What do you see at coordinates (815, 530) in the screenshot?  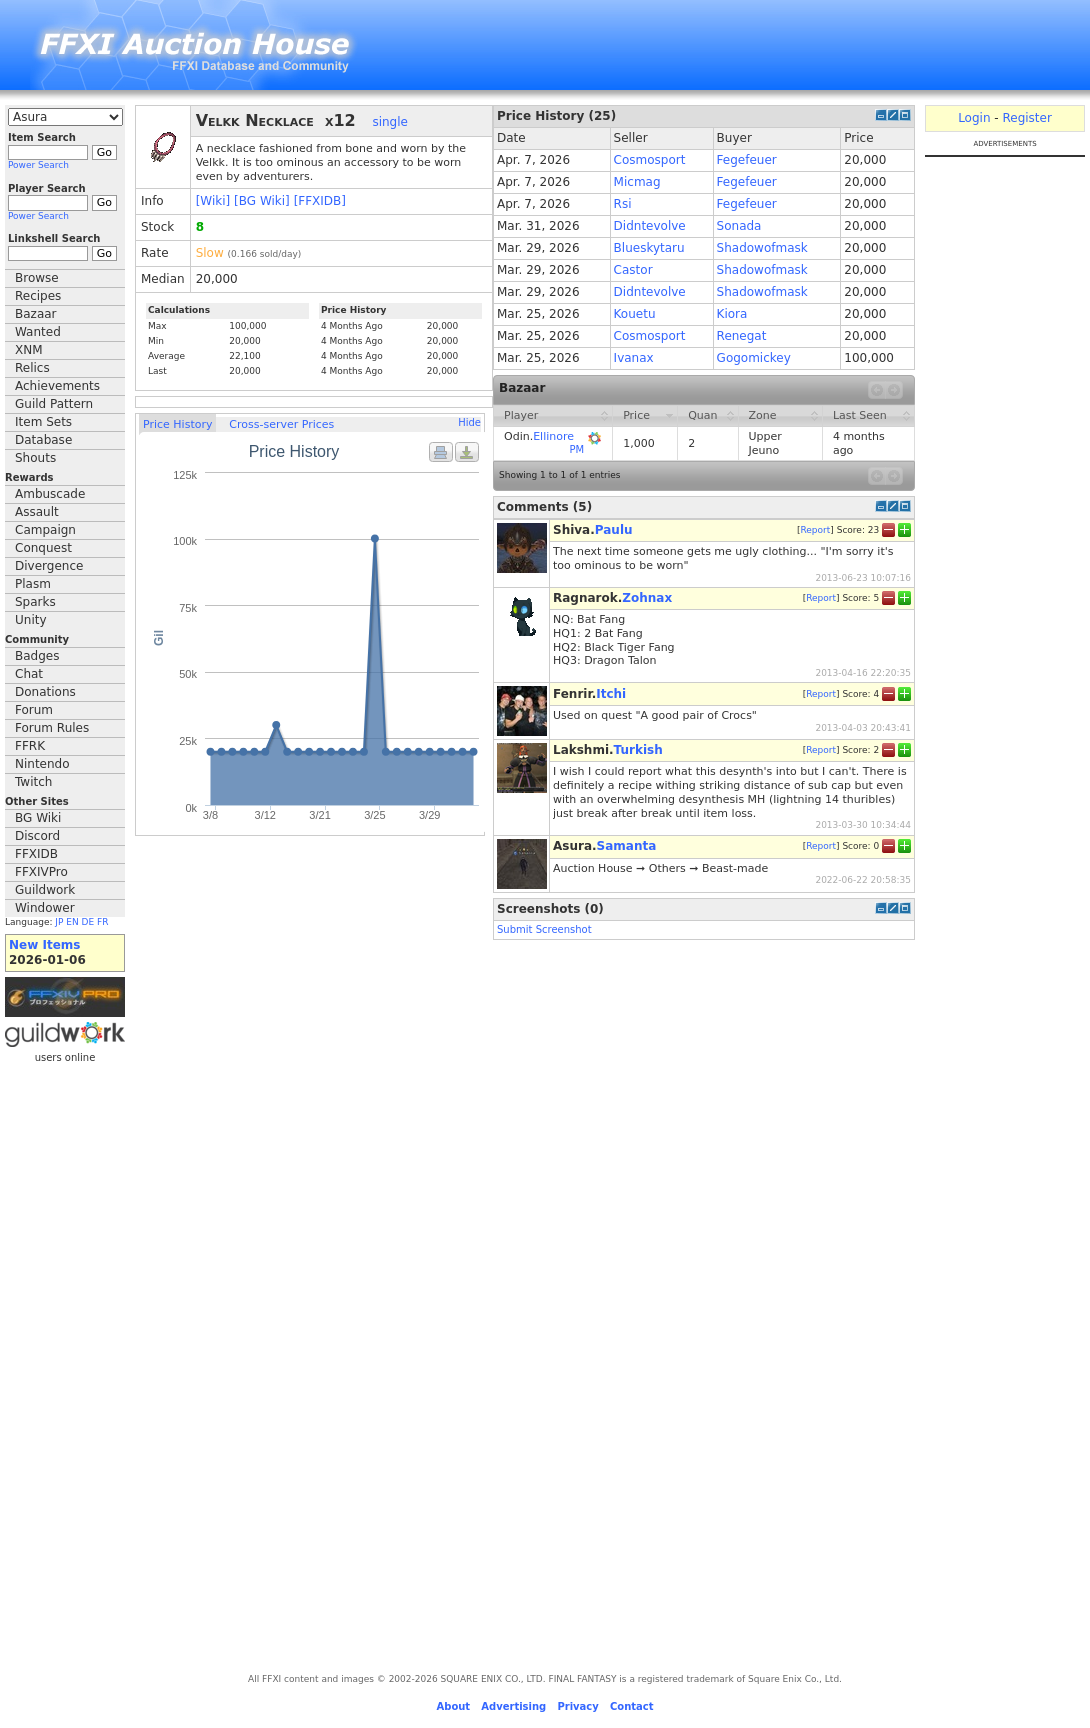 I see `Report` at bounding box center [815, 530].